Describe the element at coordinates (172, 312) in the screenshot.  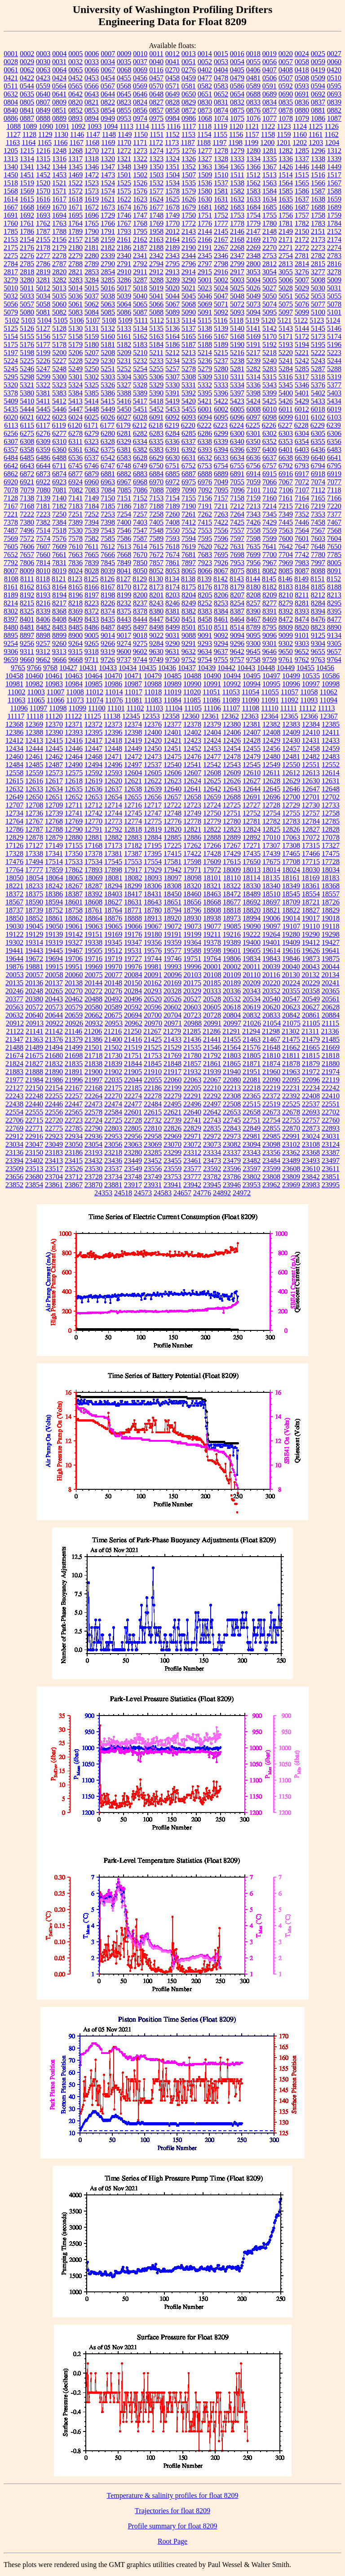
I see `5089` at that location.